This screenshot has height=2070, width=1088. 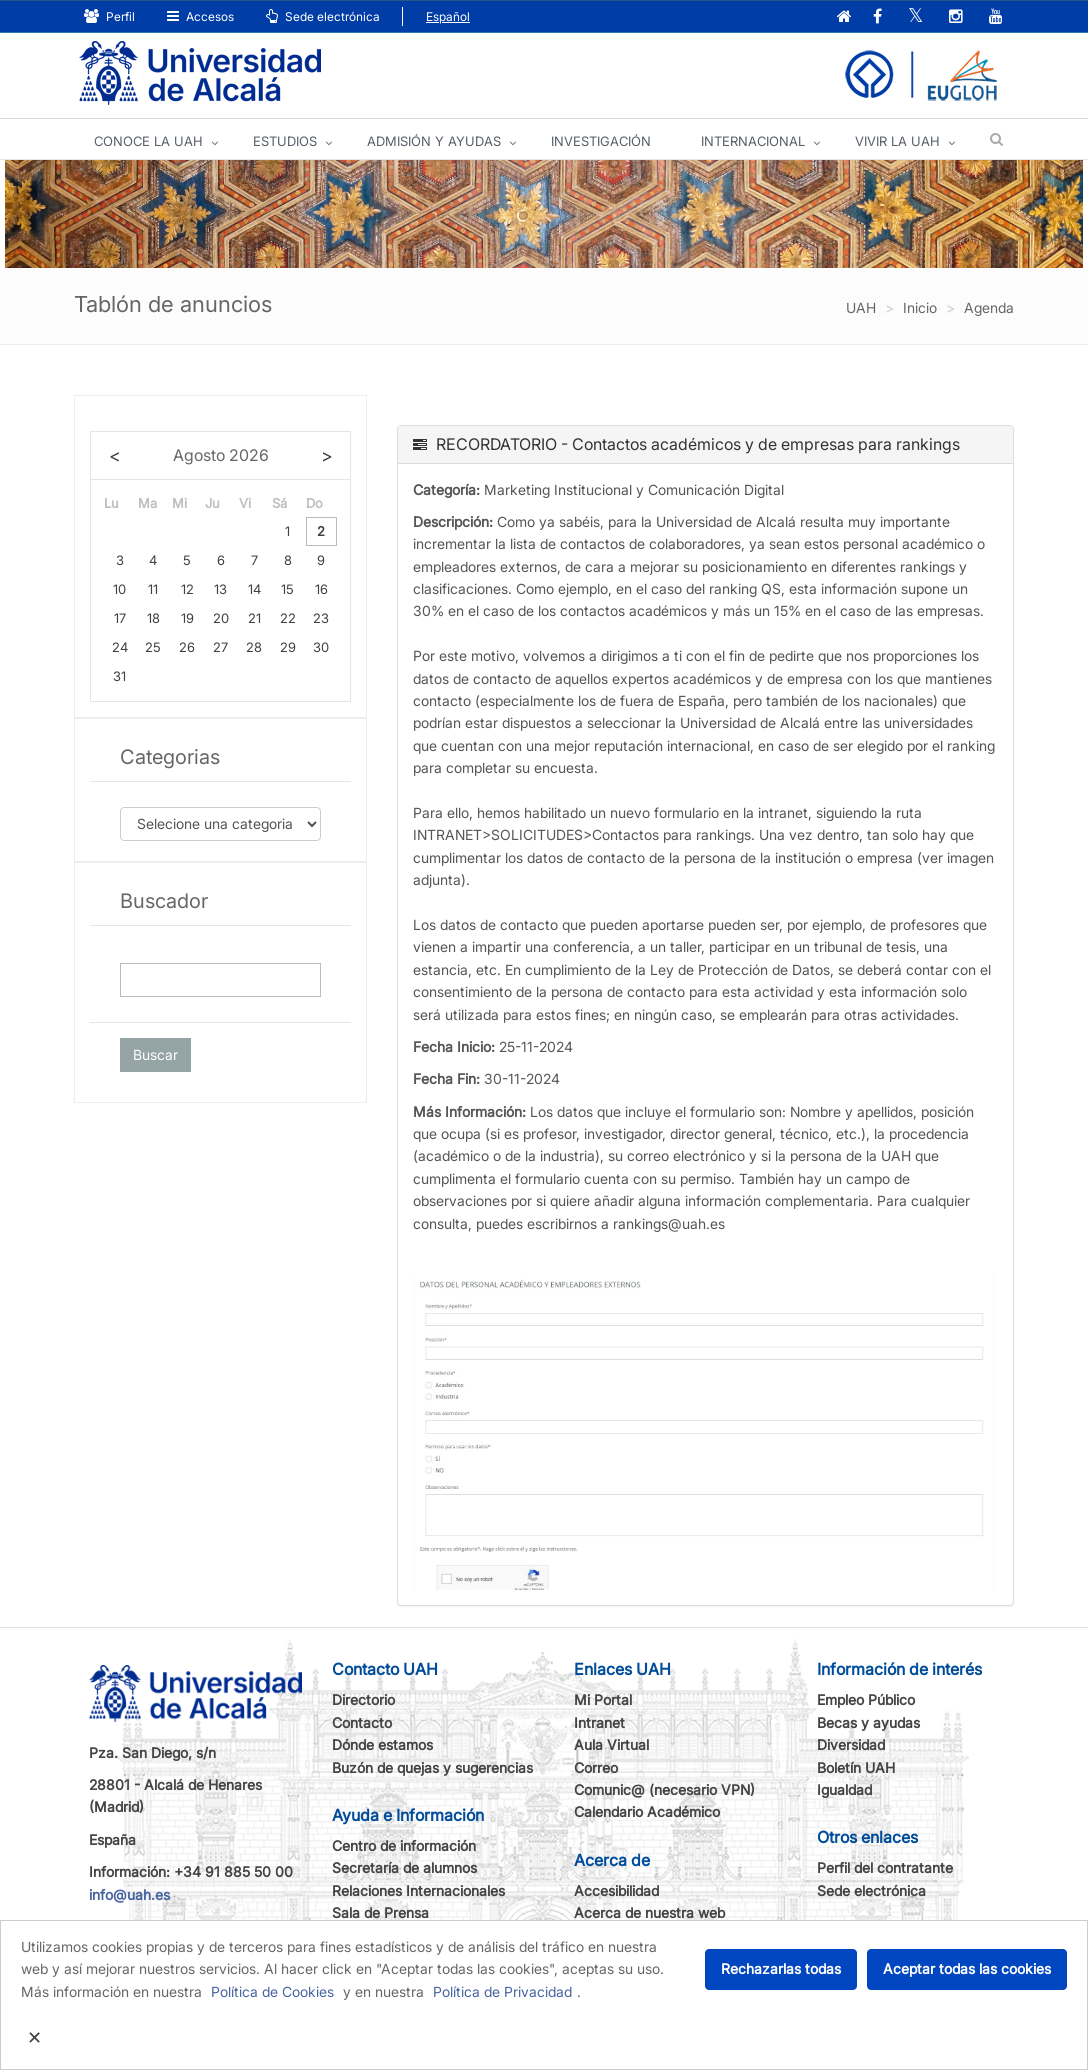 I want to click on Correo, so click(x=596, y=1767).